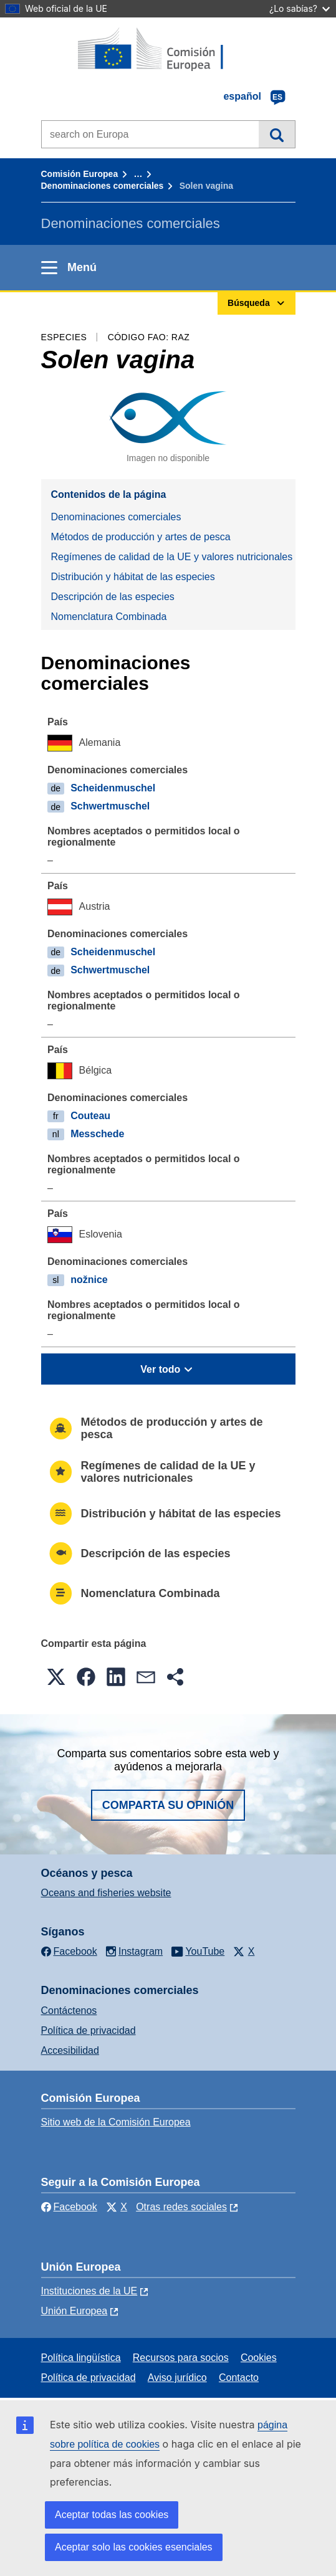 The image size is (336, 2576). Describe the element at coordinates (299, 8) in the screenshot. I see `¿Lo sabías?` at that location.